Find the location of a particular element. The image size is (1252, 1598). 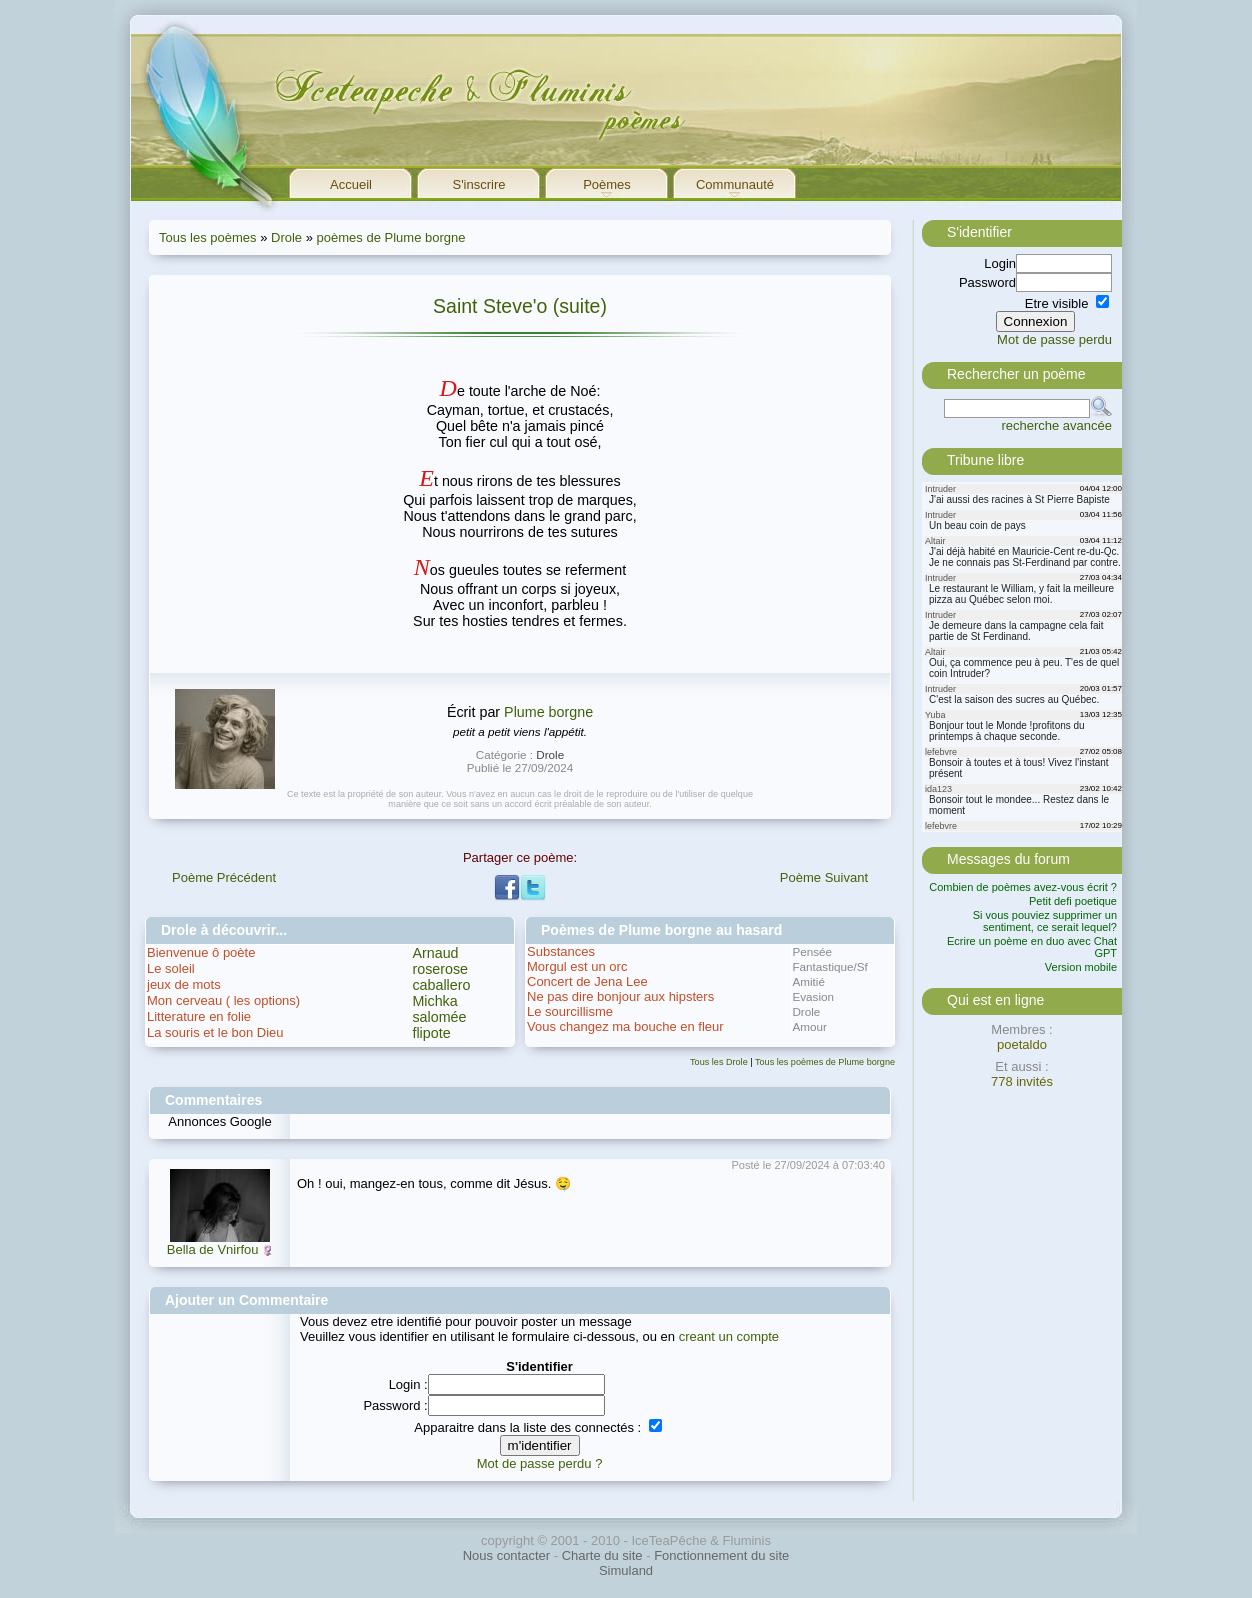

Poème Suivant is located at coordinates (824, 877).